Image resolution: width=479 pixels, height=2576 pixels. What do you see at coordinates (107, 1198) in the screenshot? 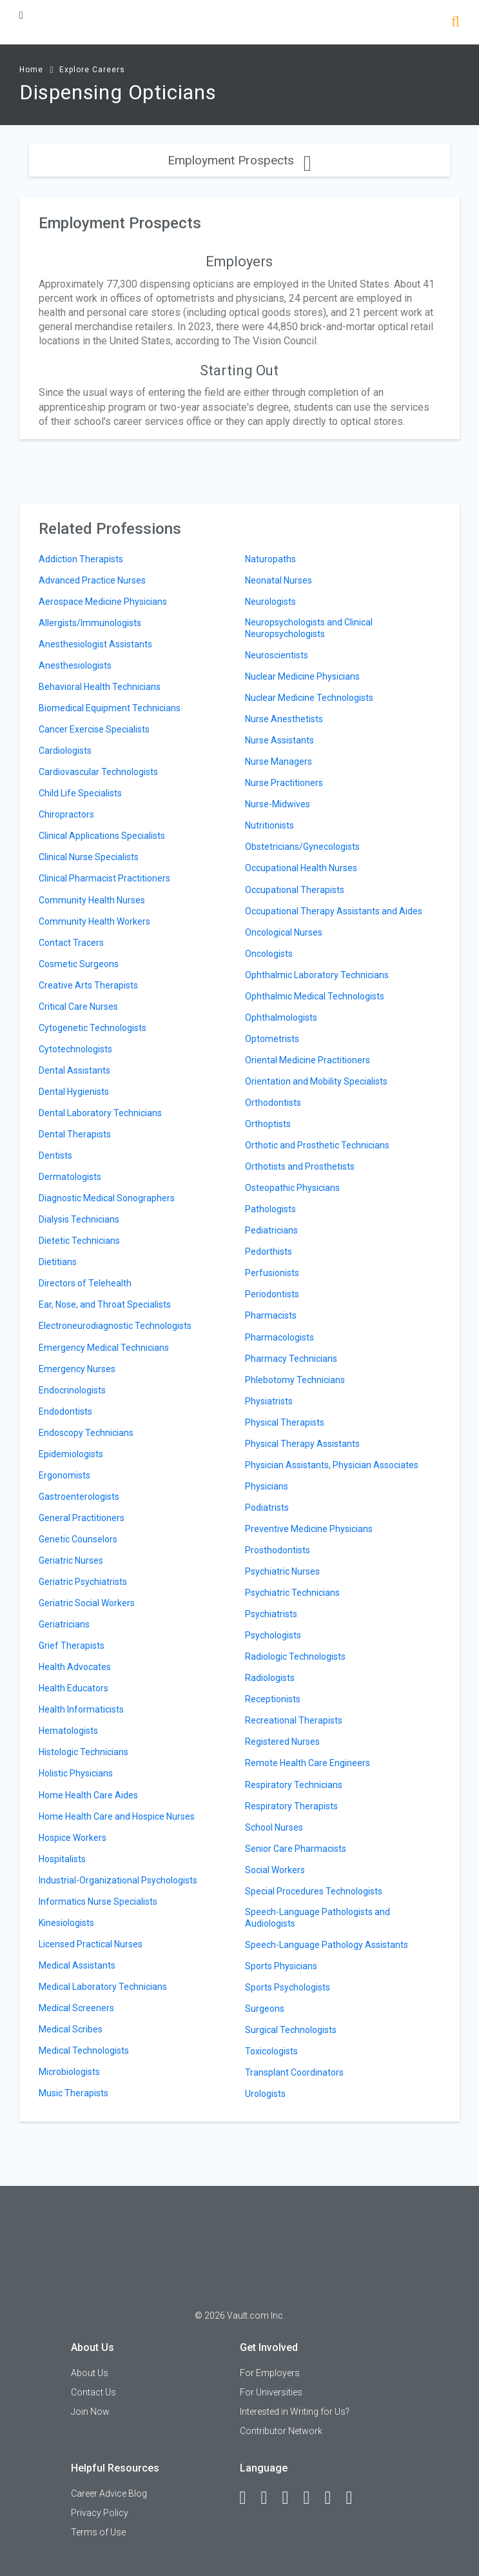
I see `Diagnostic Medical Sonographers` at bounding box center [107, 1198].